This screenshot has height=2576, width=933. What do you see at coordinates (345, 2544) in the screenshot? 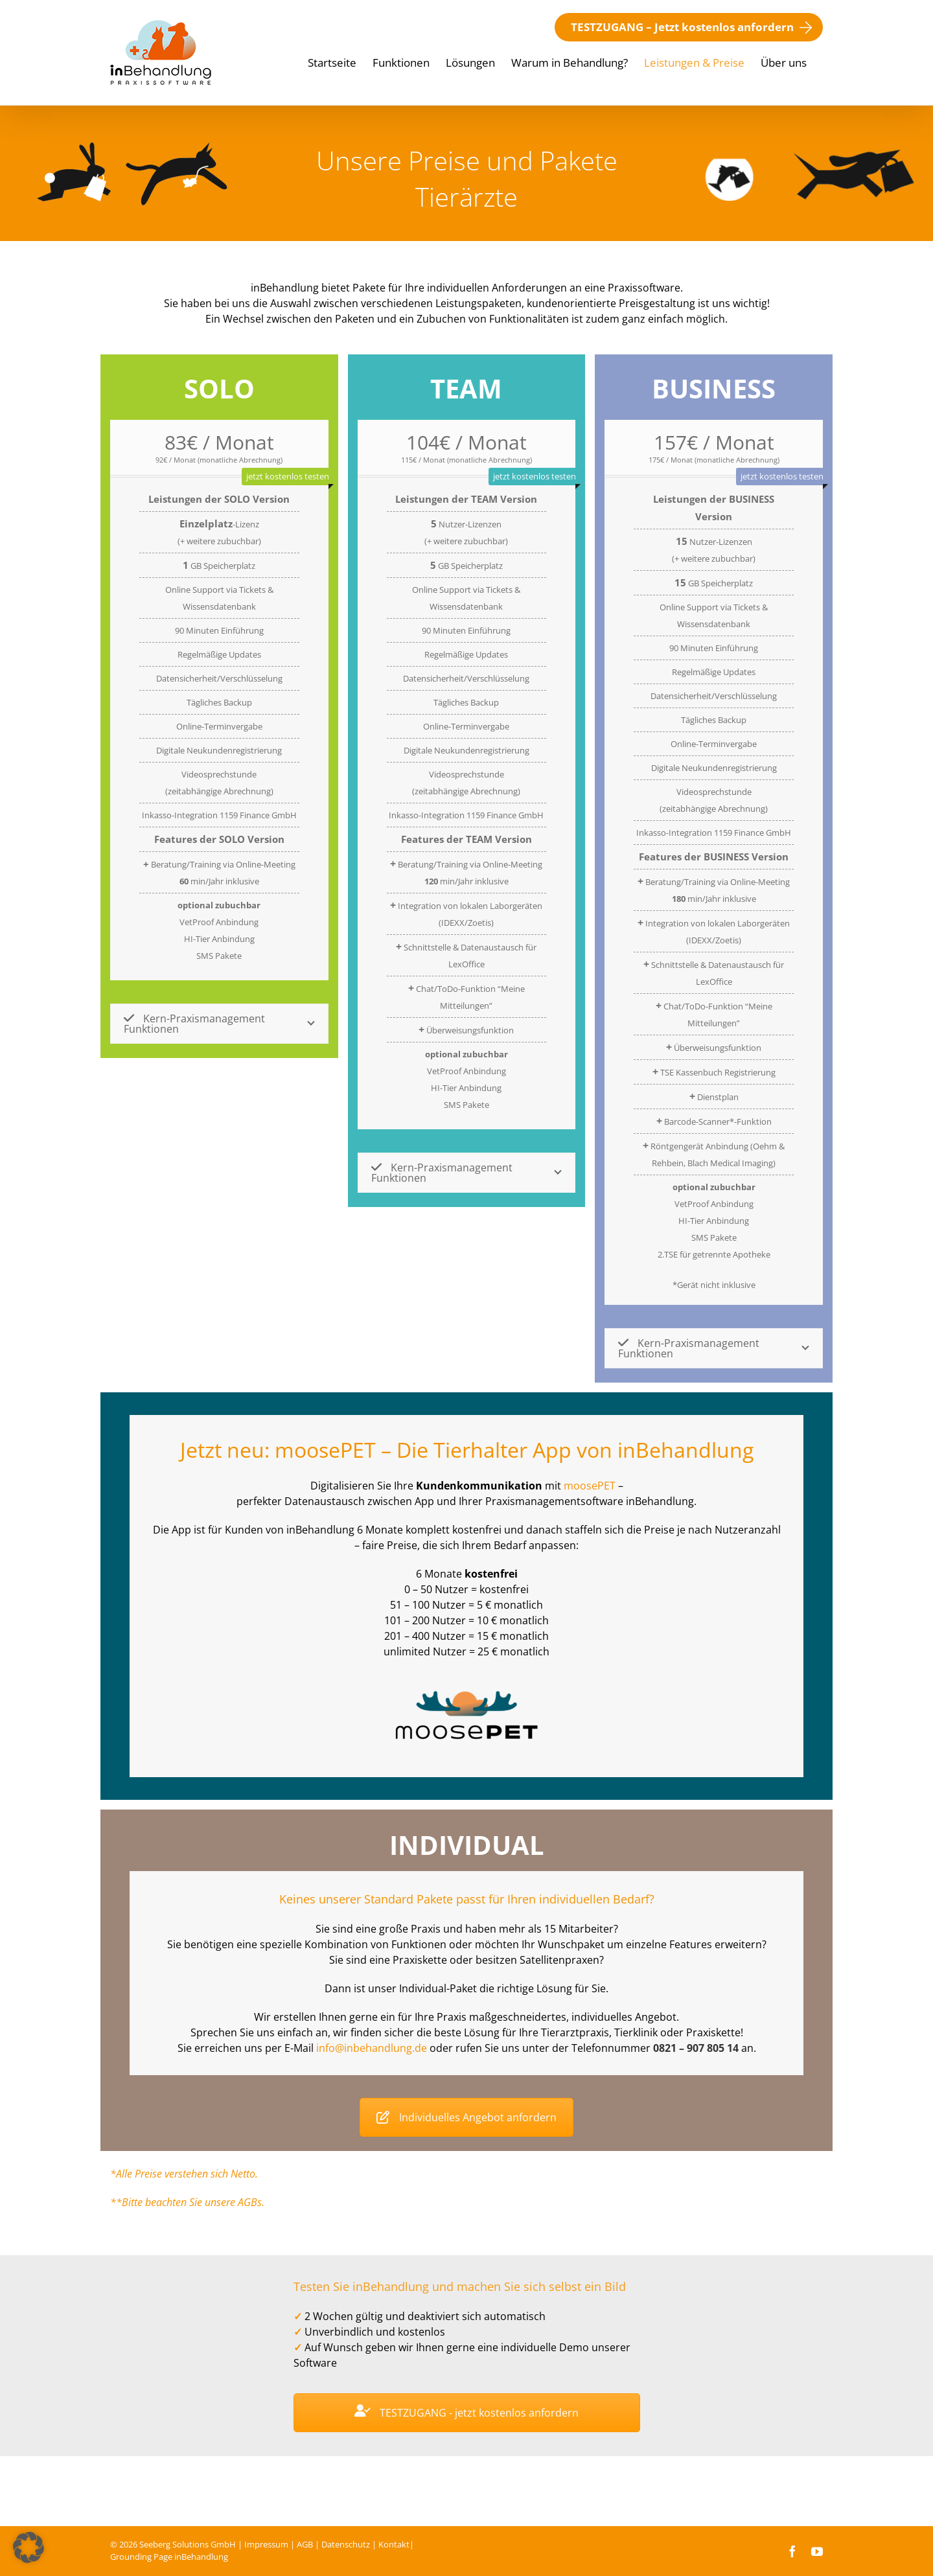
I see `Datenschutz` at bounding box center [345, 2544].